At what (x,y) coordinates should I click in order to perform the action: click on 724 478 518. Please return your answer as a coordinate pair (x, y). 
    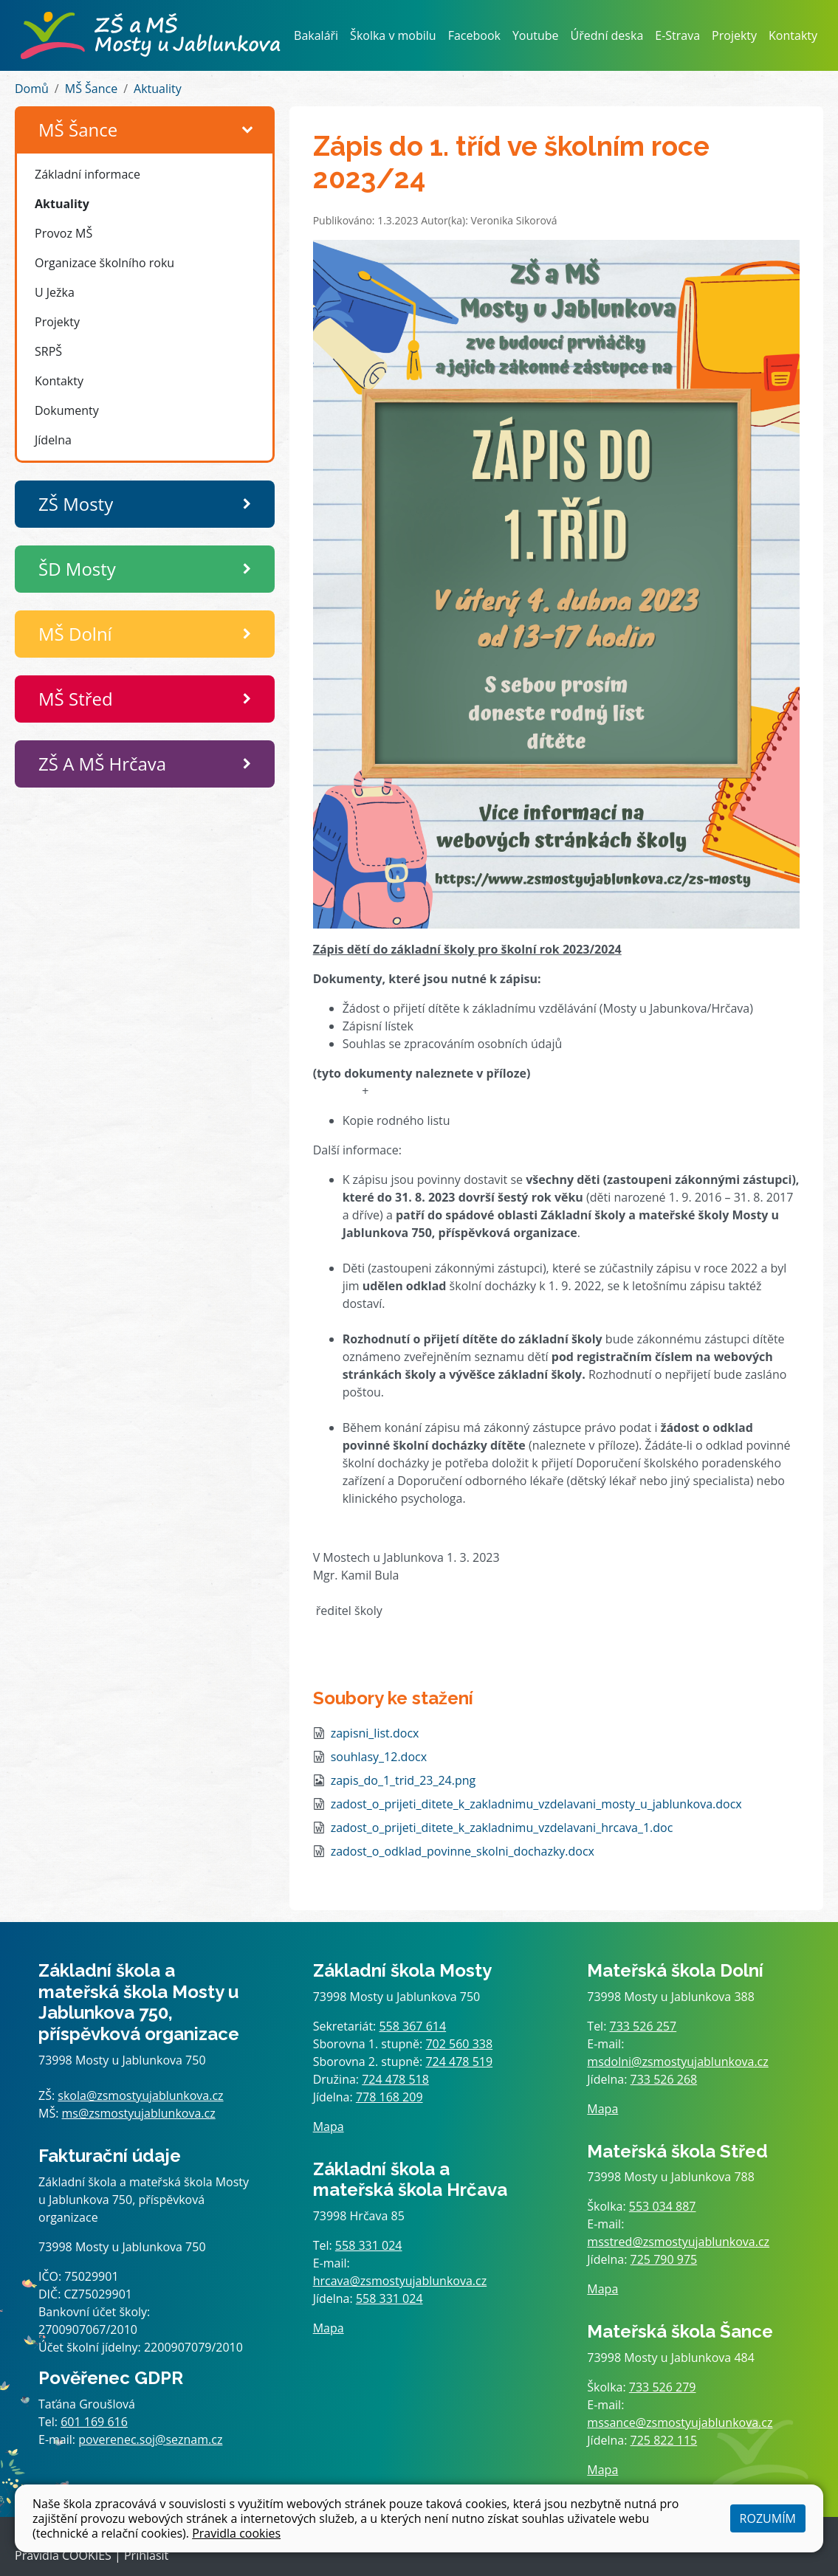
    Looking at the image, I should click on (395, 2079).